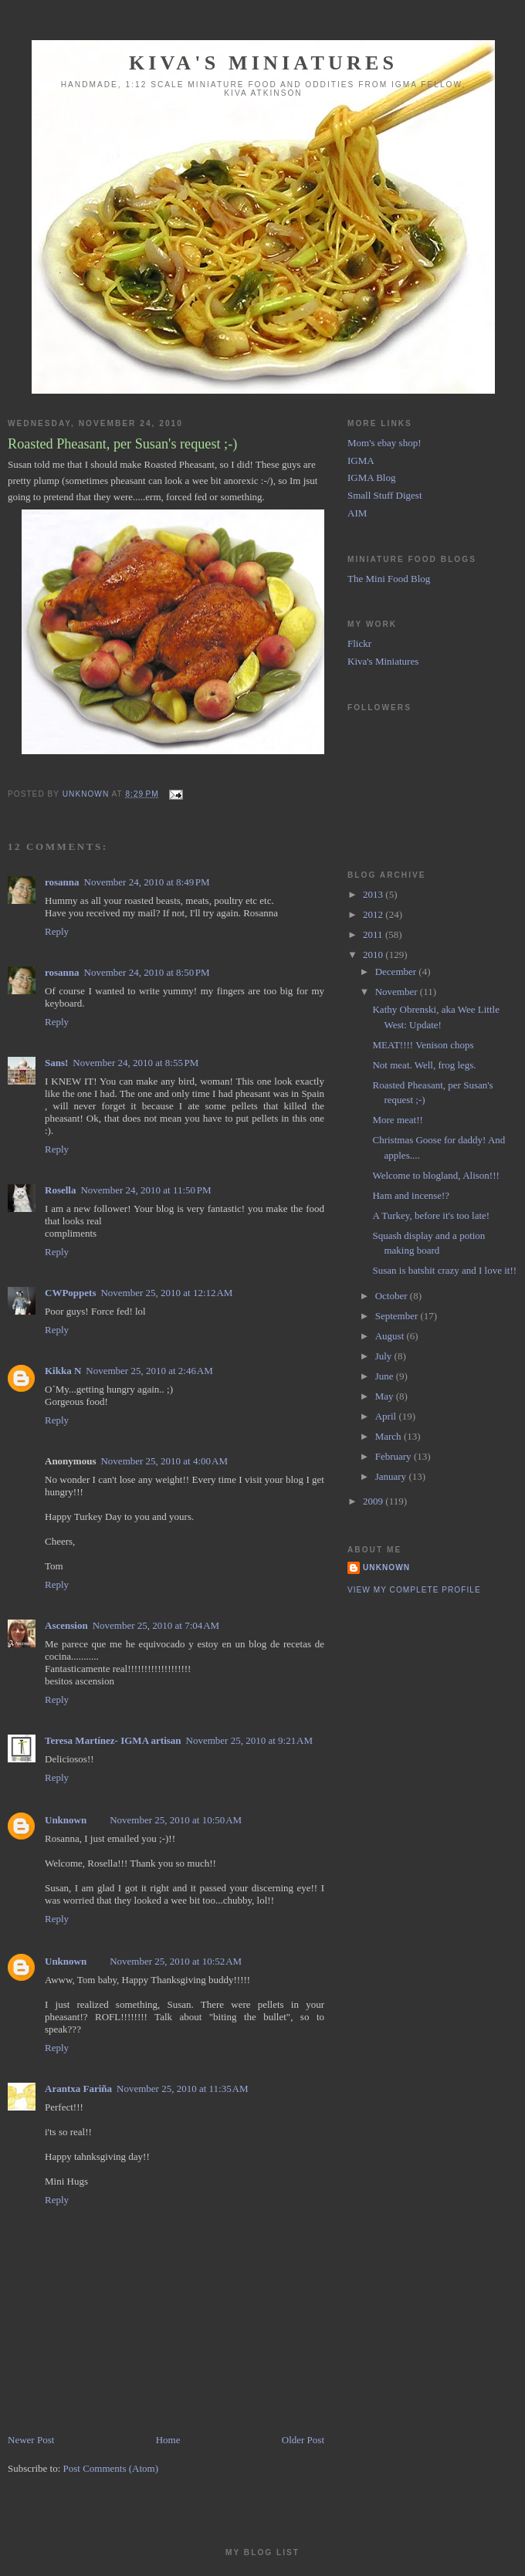  I want to click on Small Stuff Digest, so click(384, 495).